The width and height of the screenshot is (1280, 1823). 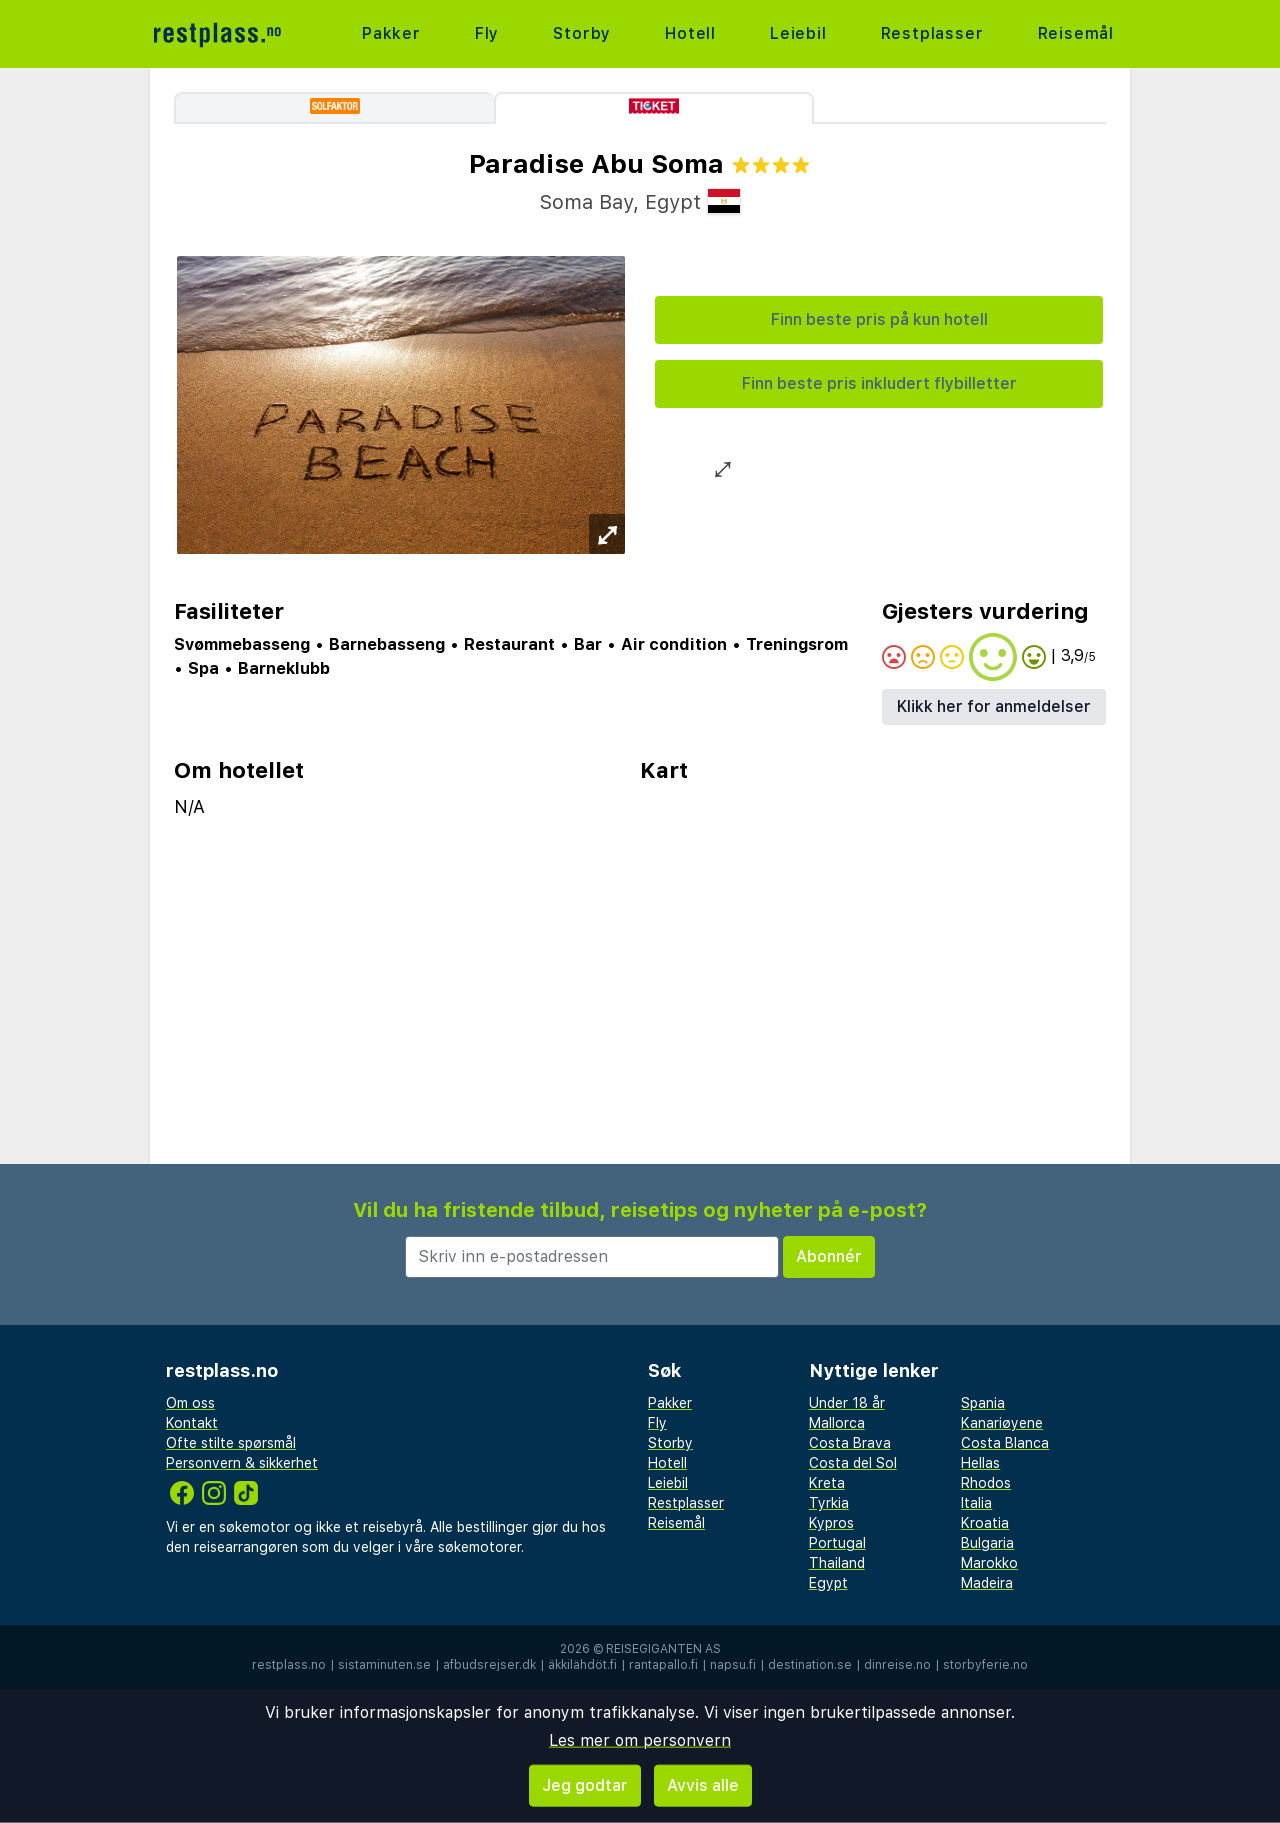 I want to click on afbudsrejser.dk, so click(x=489, y=1665).